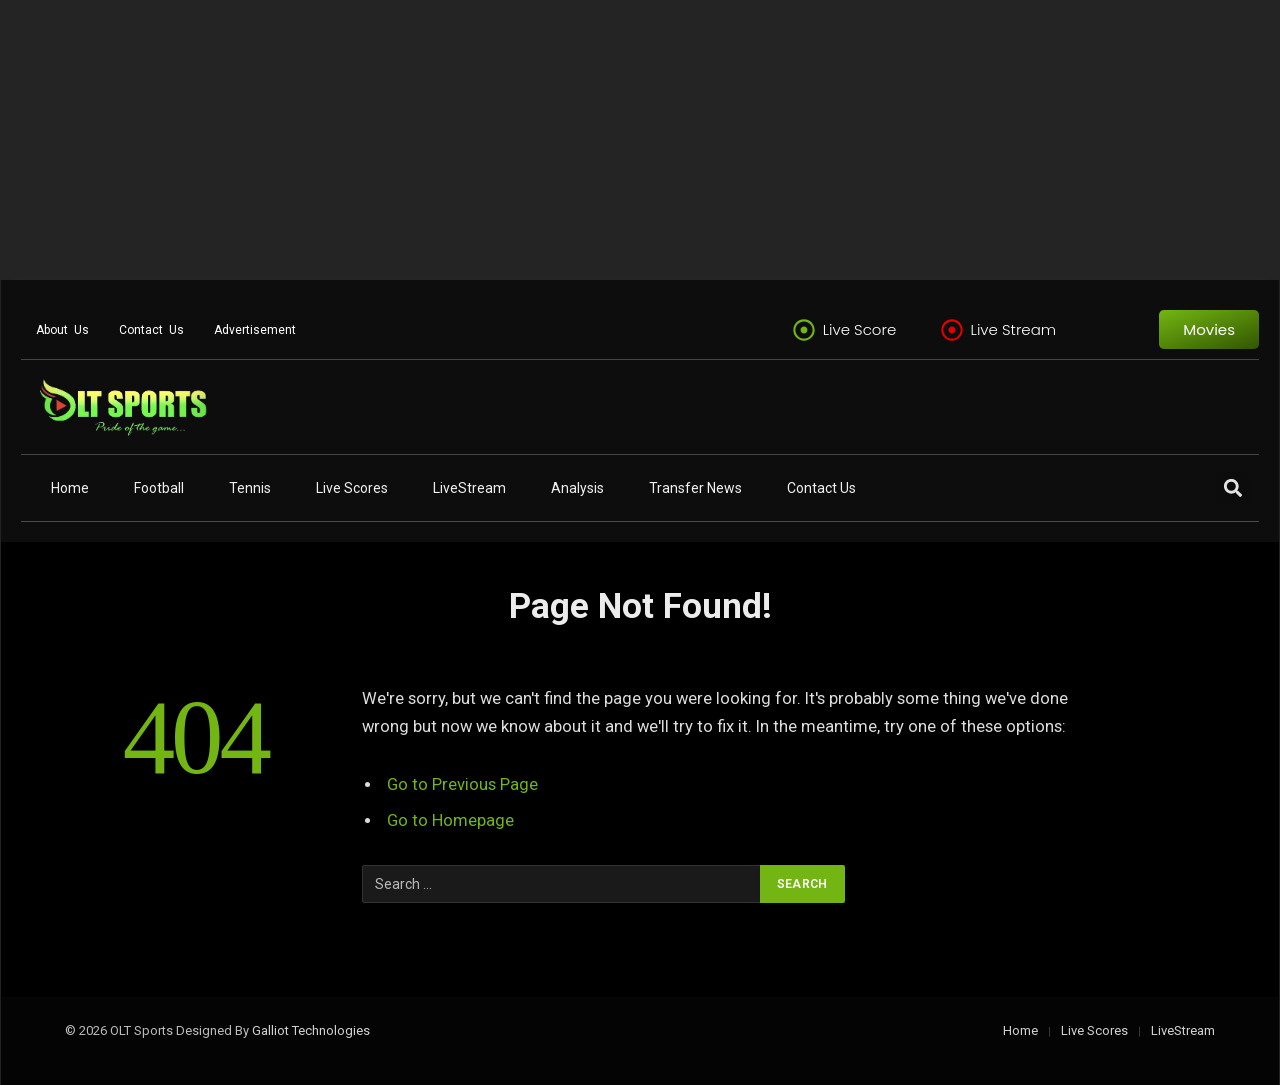  I want to click on [button], so click(1232, 488).